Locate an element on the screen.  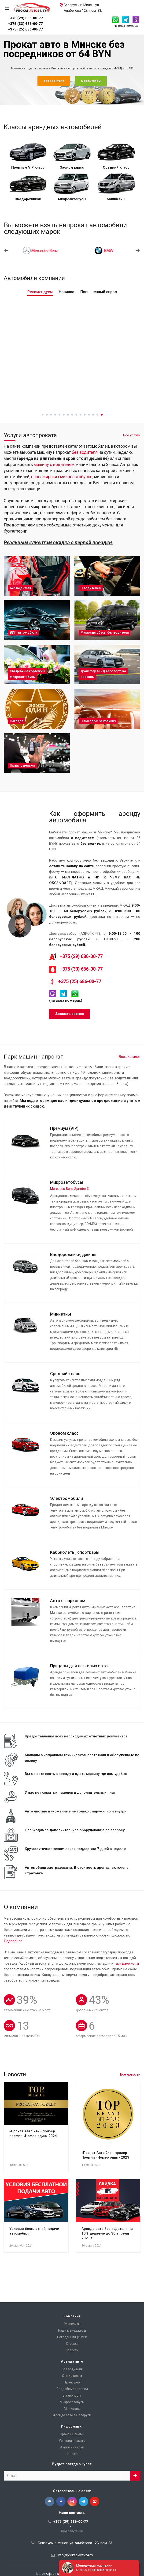
Информация is located at coordinates (72, 2426).